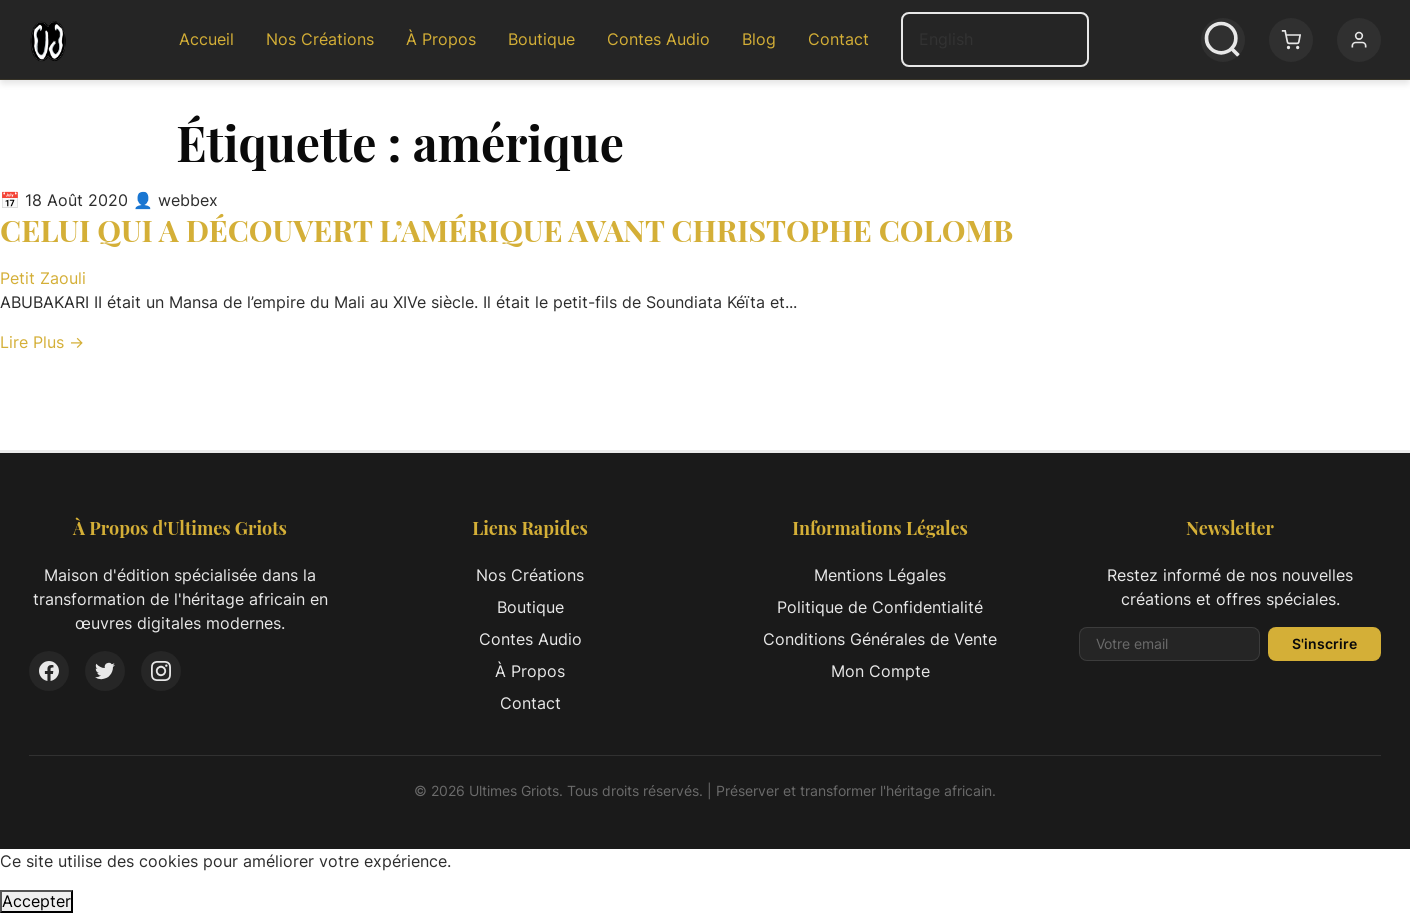 This screenshot has width=1410, height=913. What do you see at coordinates (206, 39) in the screenshot?
I see `Accueil` at bounding box center [206, 39].